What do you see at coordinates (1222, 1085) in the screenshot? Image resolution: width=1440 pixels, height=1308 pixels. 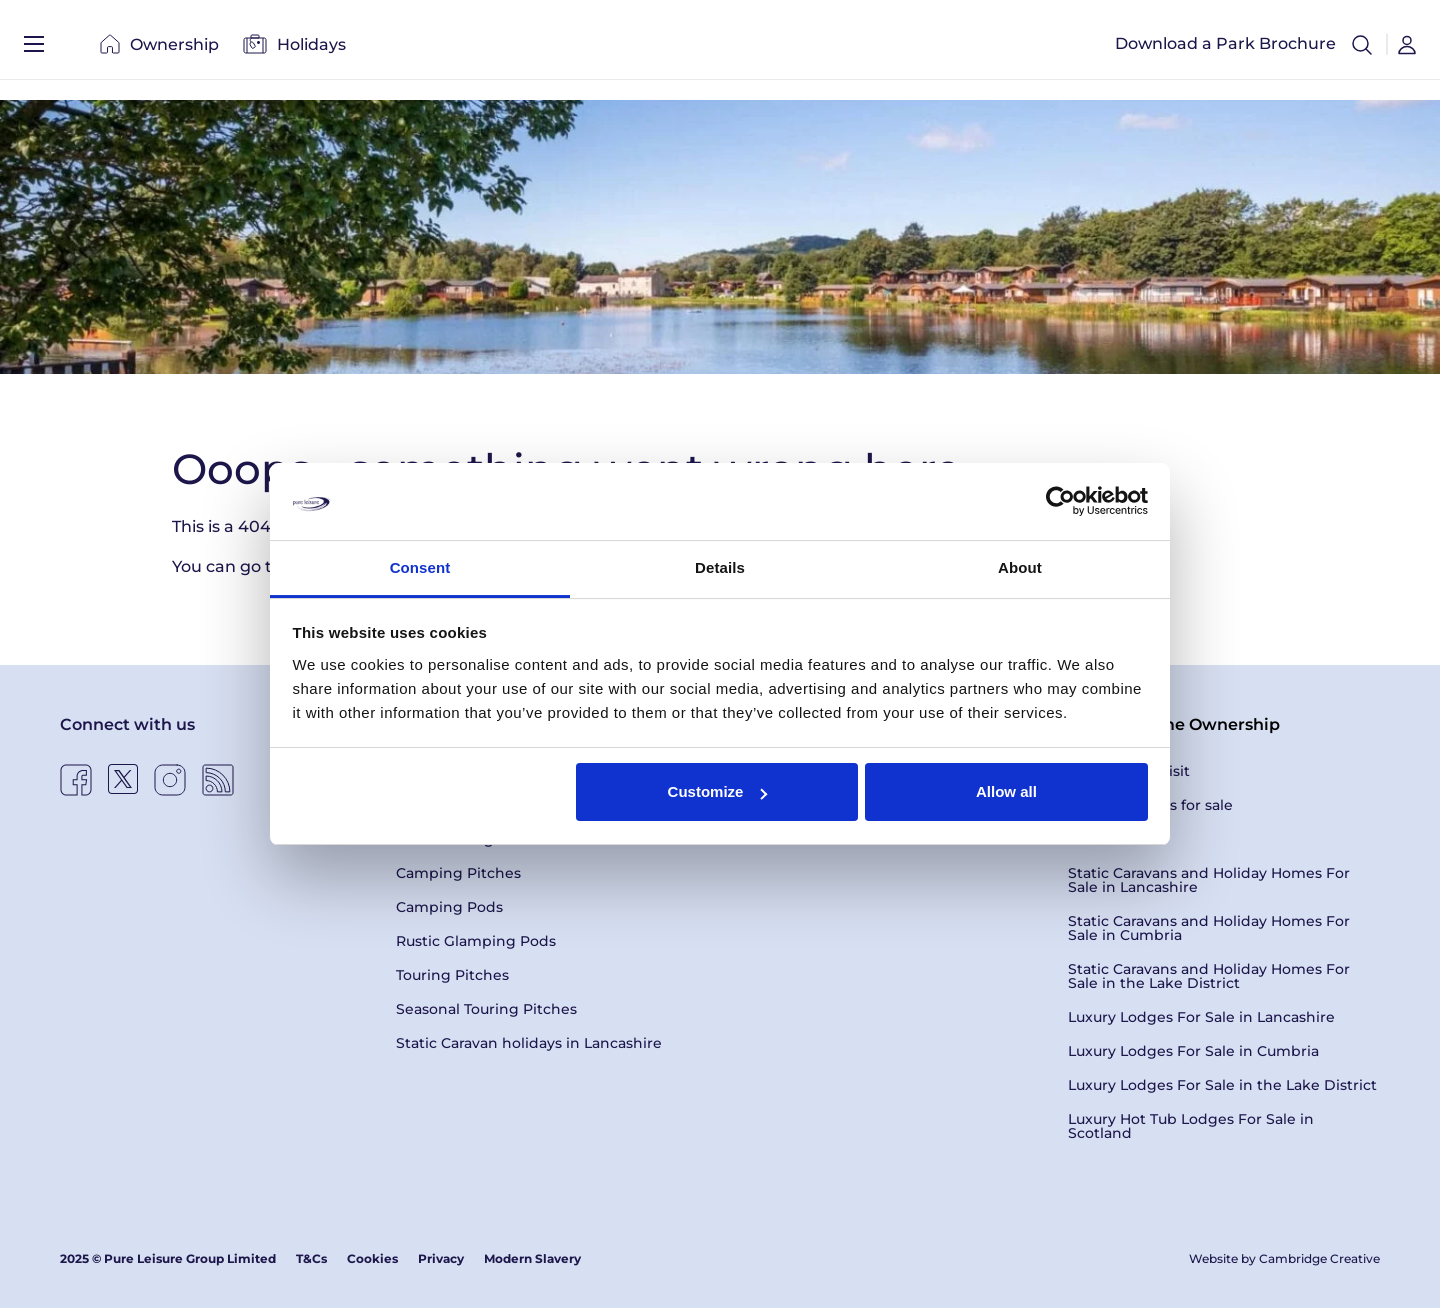 I see `Luxury Lodges For Sale in the Lake District` at bounding box center [1222, 1085].